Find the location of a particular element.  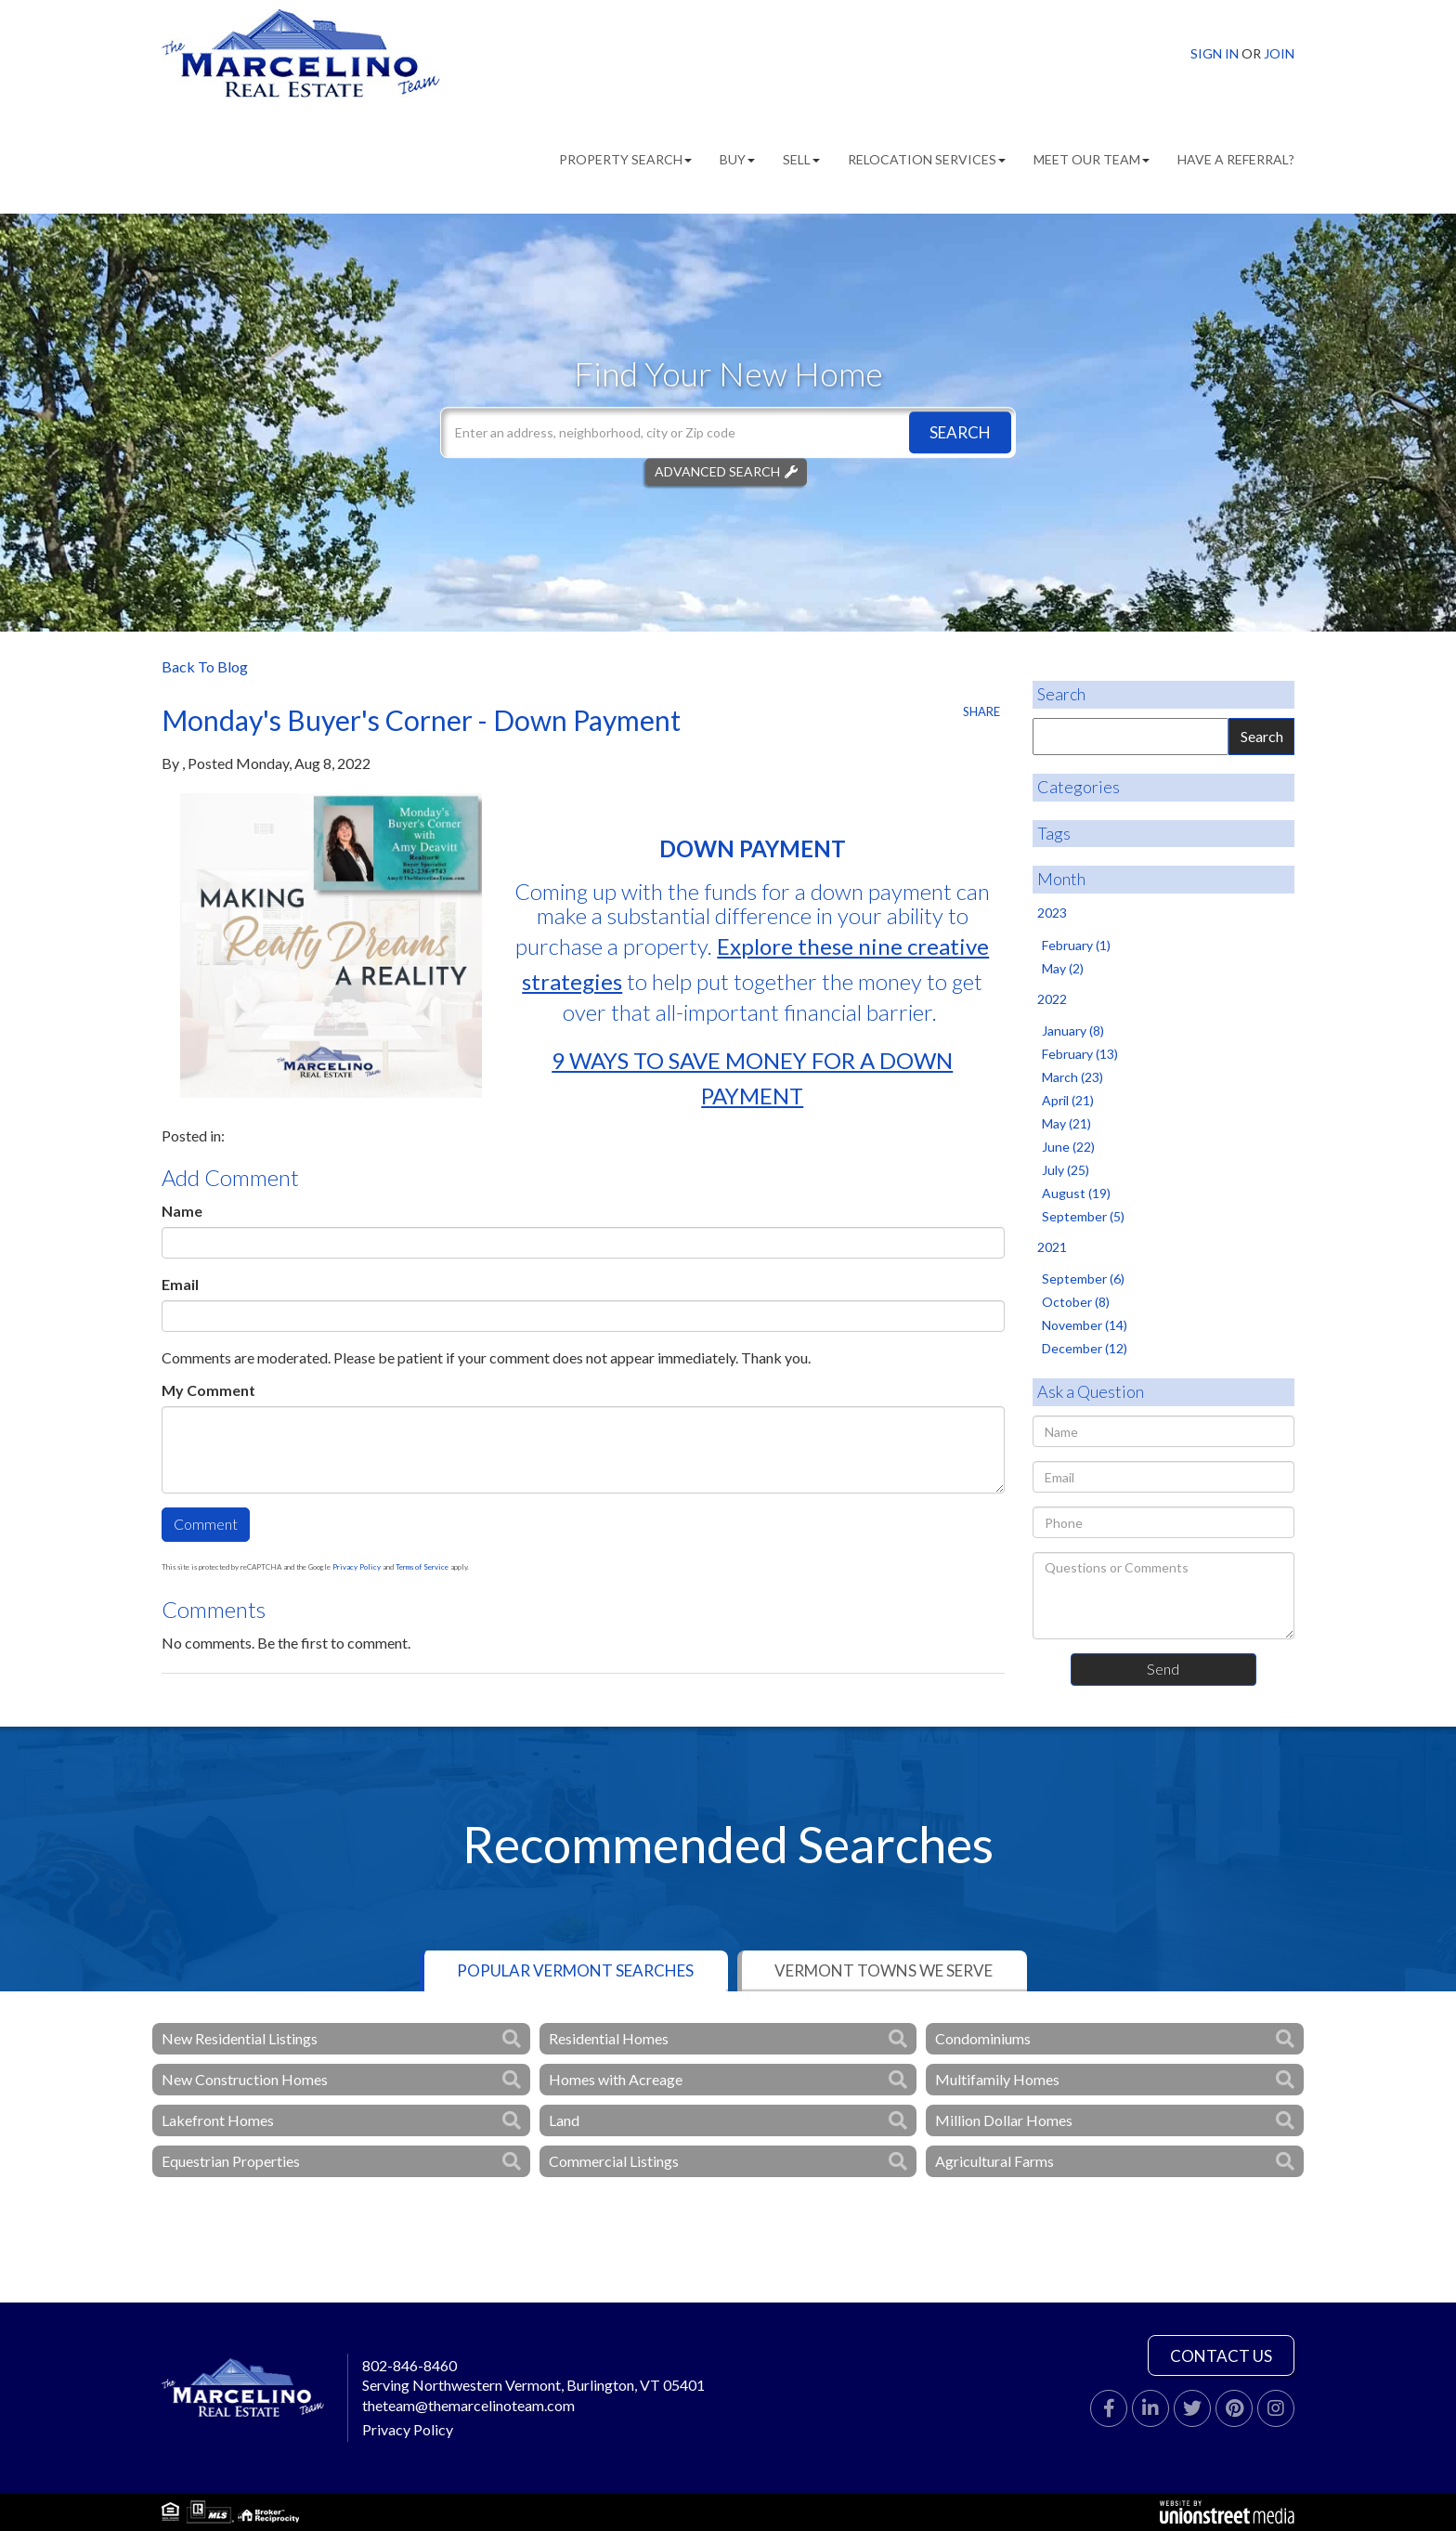

Join is located at coordinates (1279, 53).